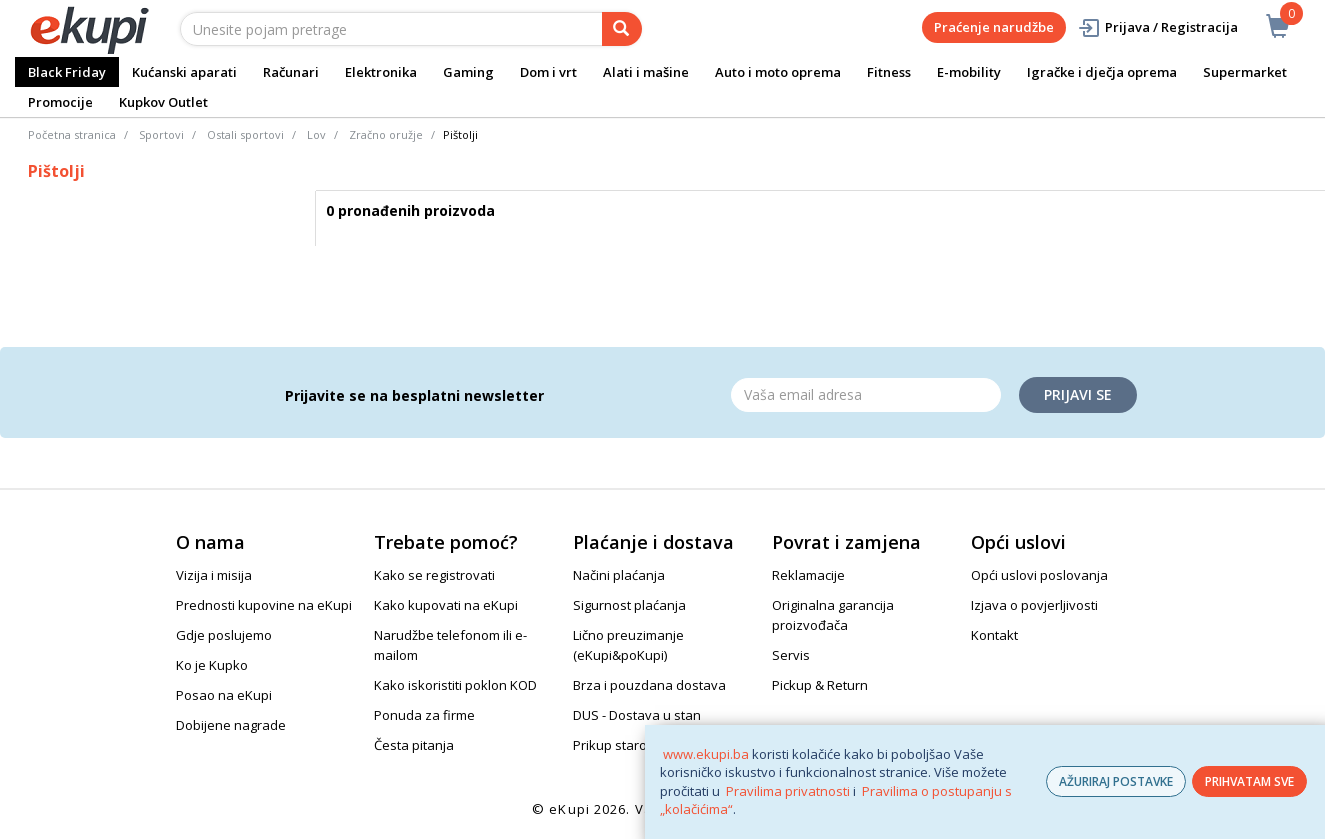 The image size is (1325, 839). I want to click on Izjava o povjerljivosti, so click(1034, 605).